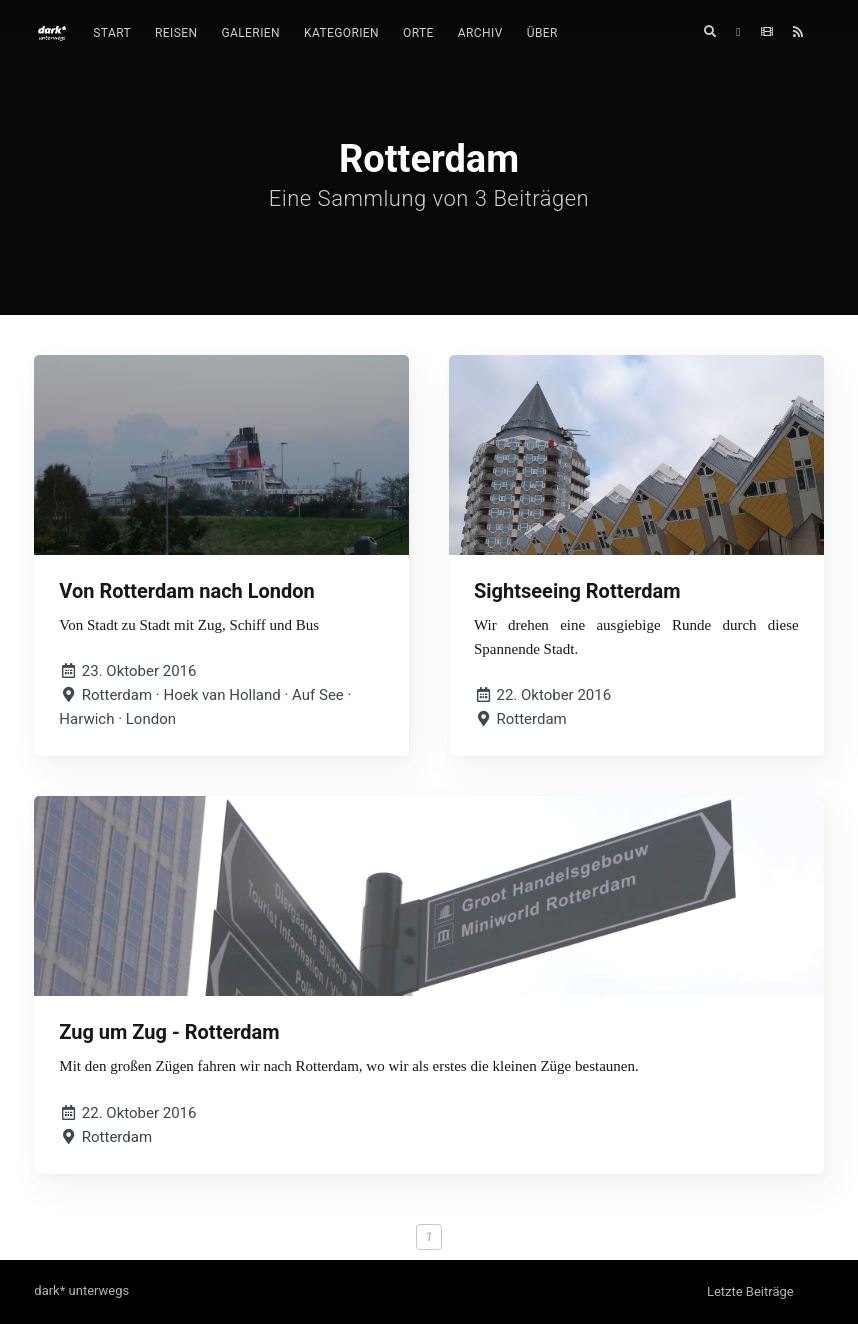 Image resolution: width=858 pixels, height=1324 pixels. I want to click on Kategorien, so click(341, 33).